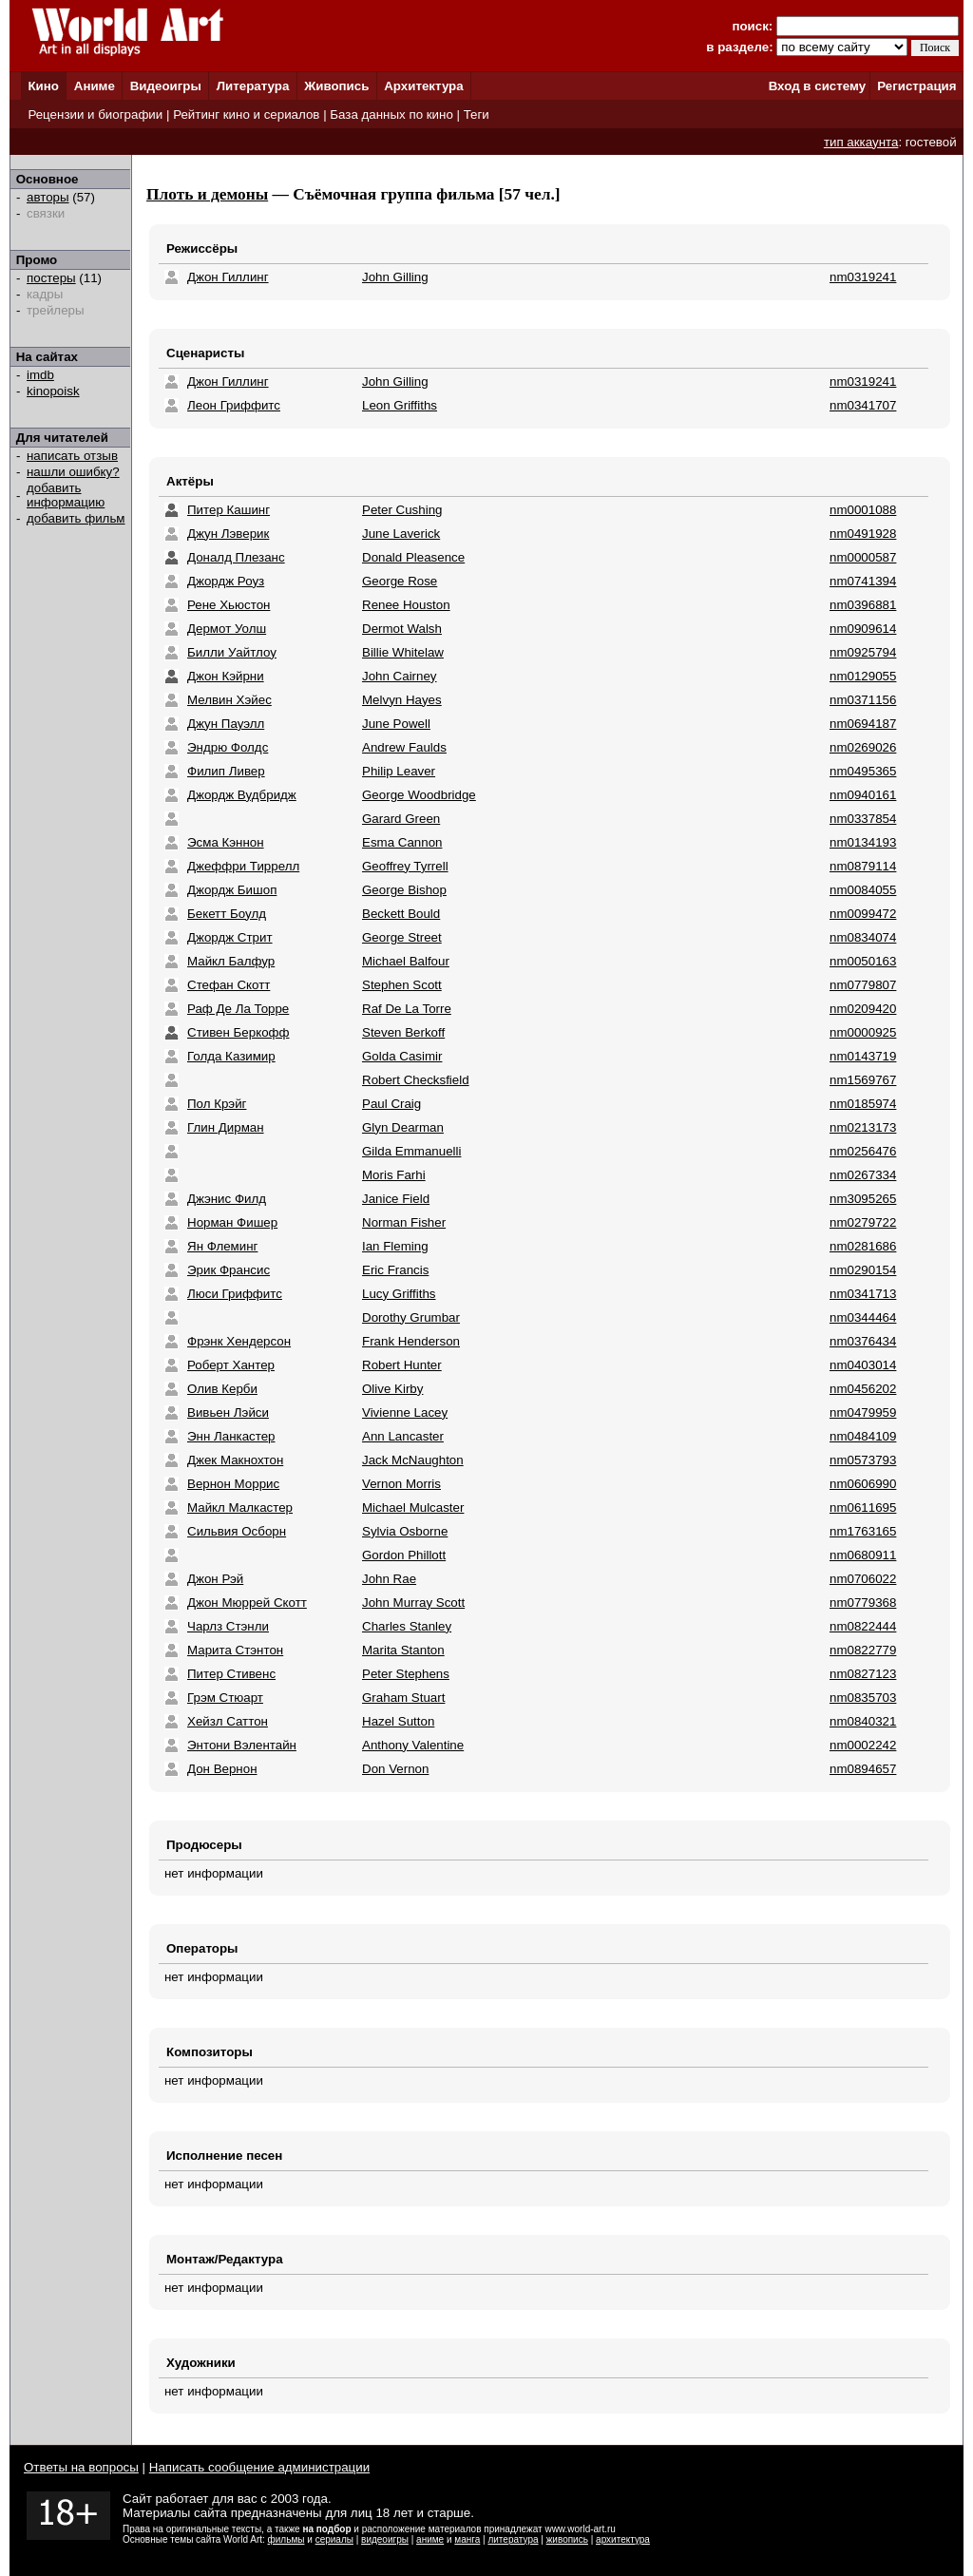 This screenshot has height=2576, width=973. What do you see at coordinates (863, 1579) in the screenshot?
I see `nm0706022` at bounding box center [863, 1579].